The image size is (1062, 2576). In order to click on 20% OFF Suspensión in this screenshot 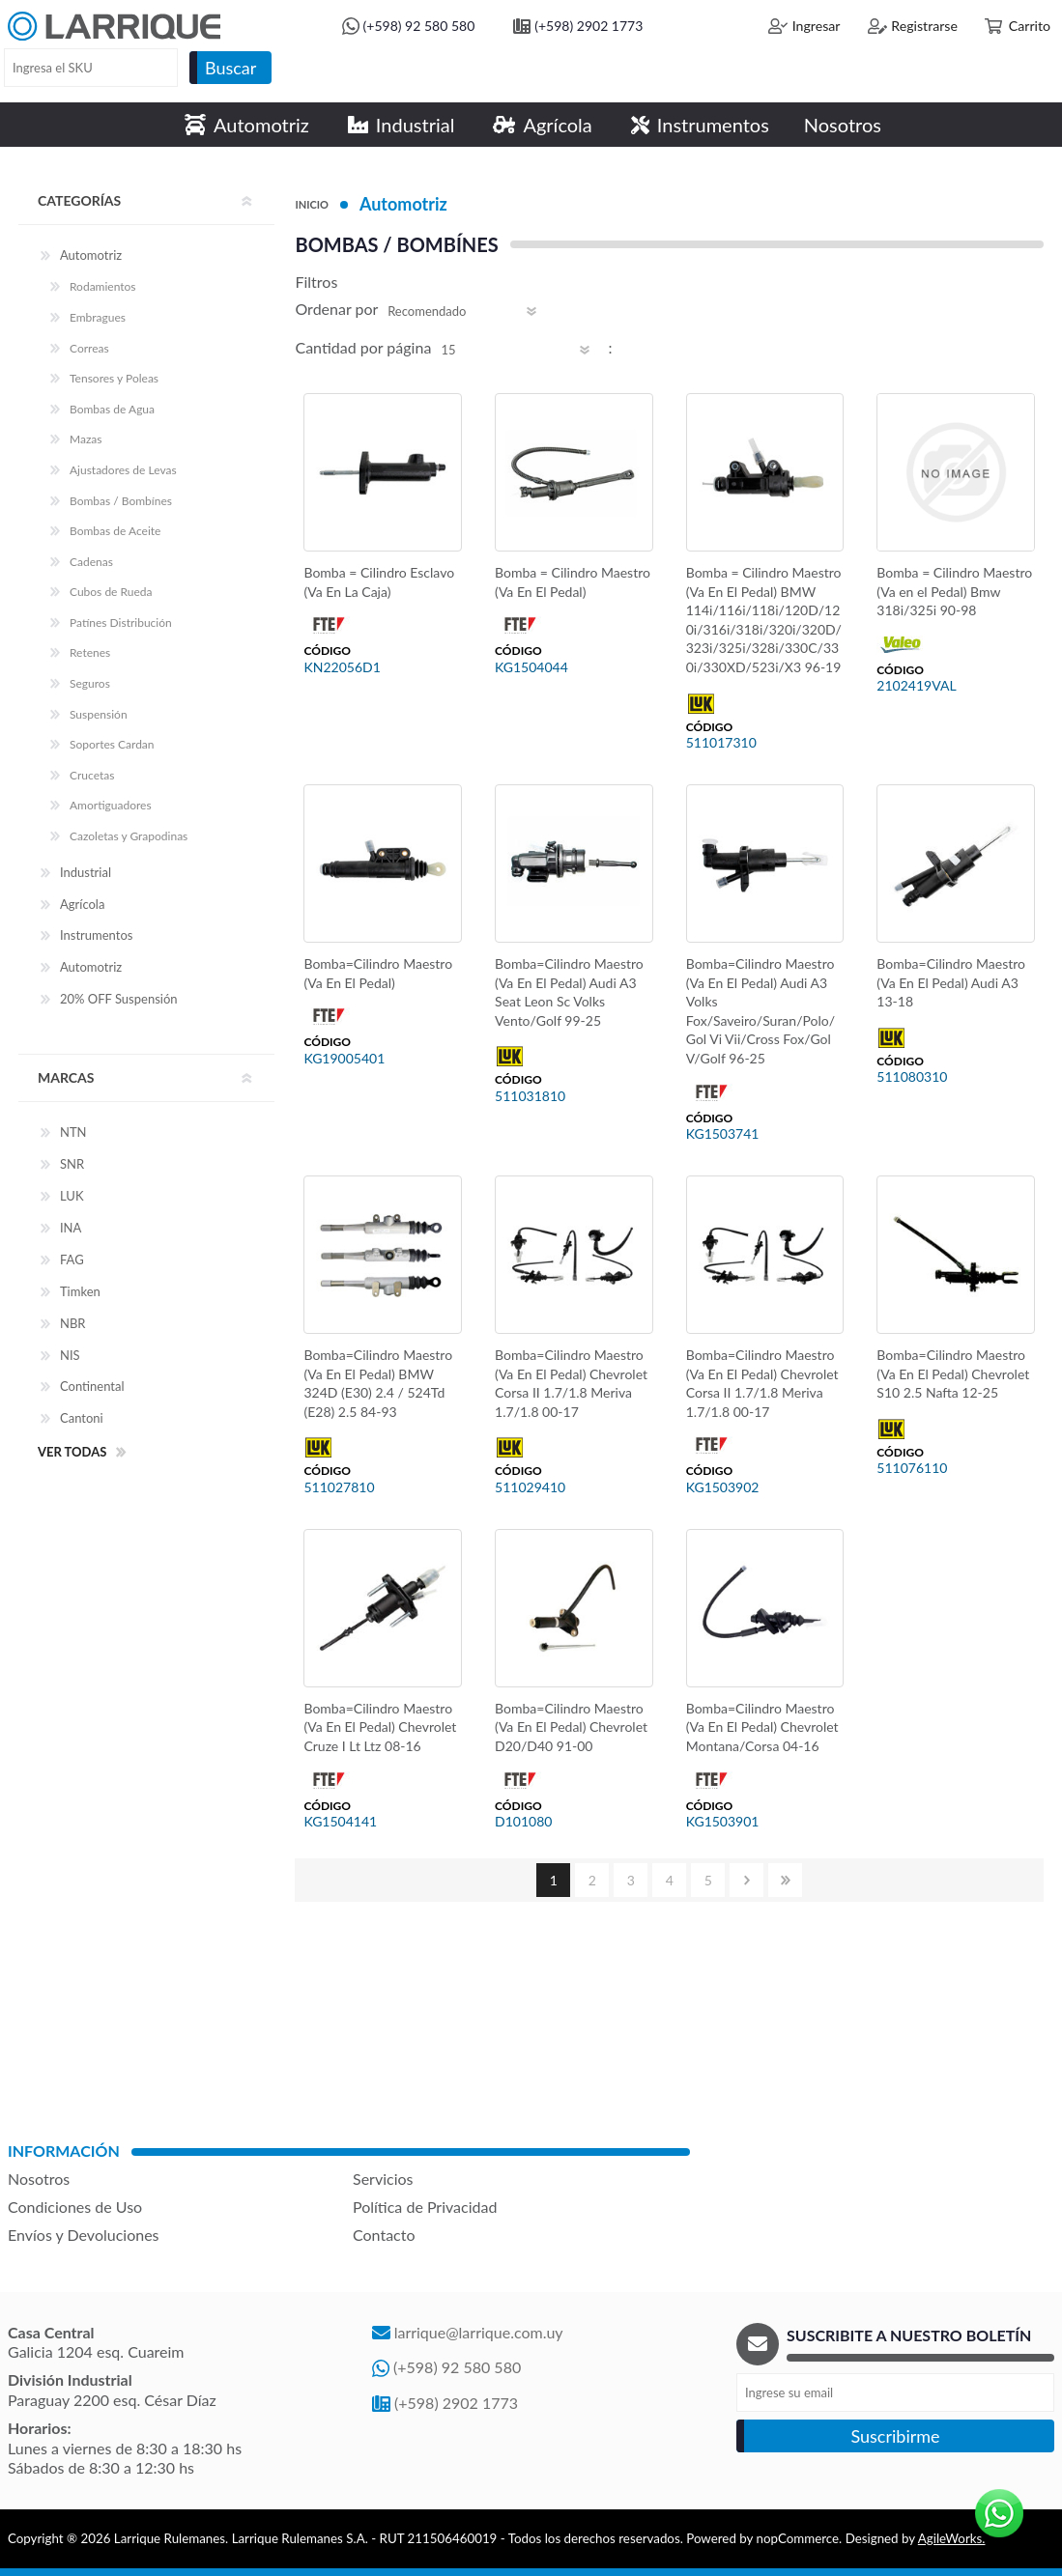, I will do `click(119, 998)`.